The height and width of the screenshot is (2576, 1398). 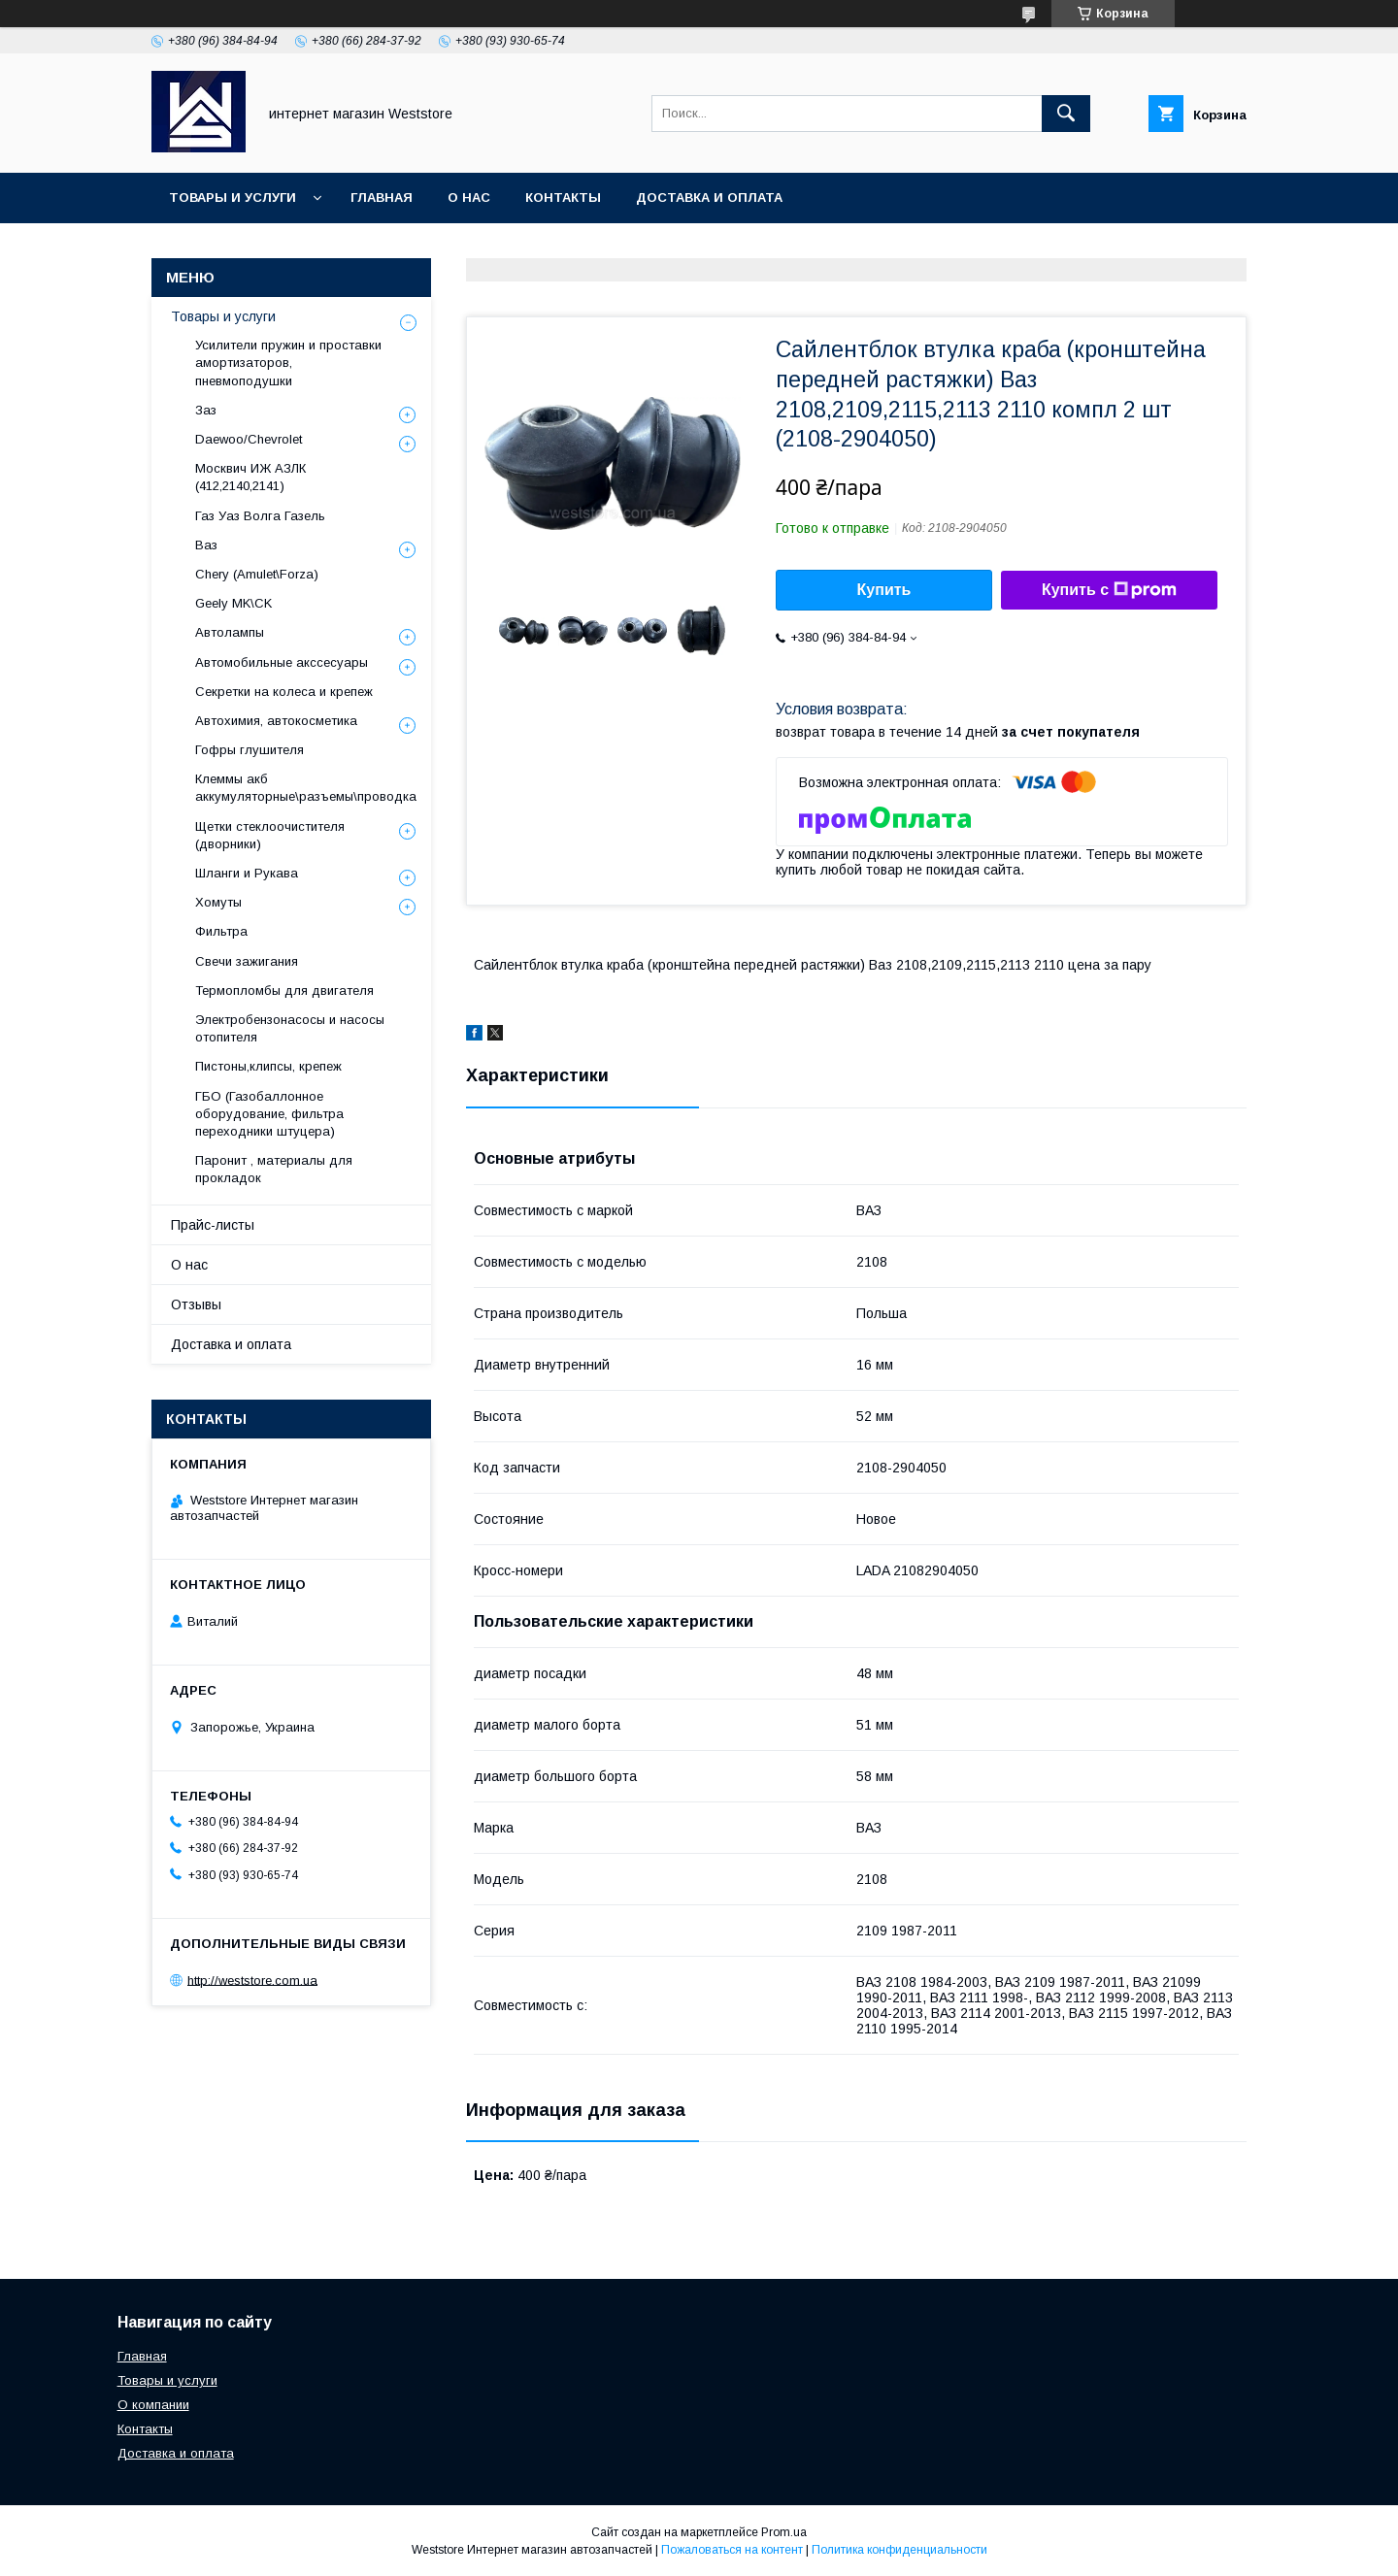 What do you see at coordinates (153, 2404) in the screenshot?
I see `О компании` at bounding box center [153, 2404].